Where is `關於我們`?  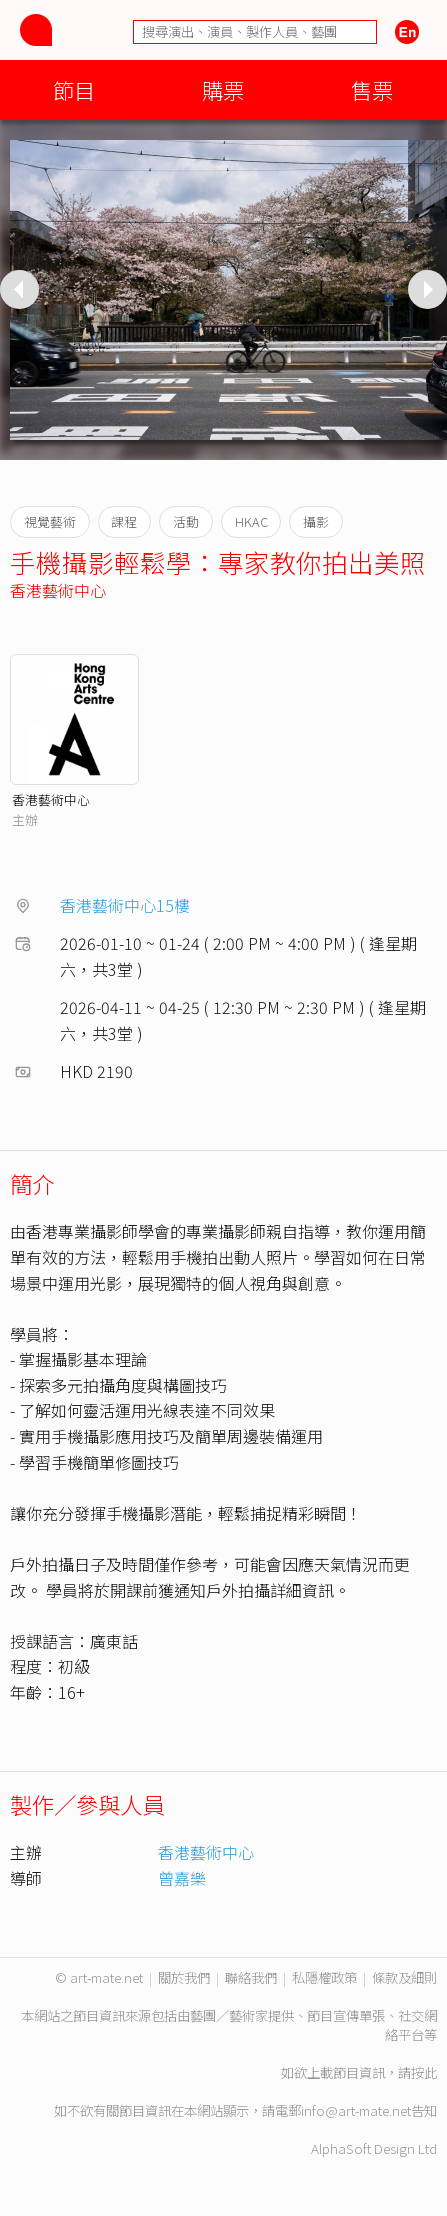 關於我們 is located at coordinates (184, 1977).